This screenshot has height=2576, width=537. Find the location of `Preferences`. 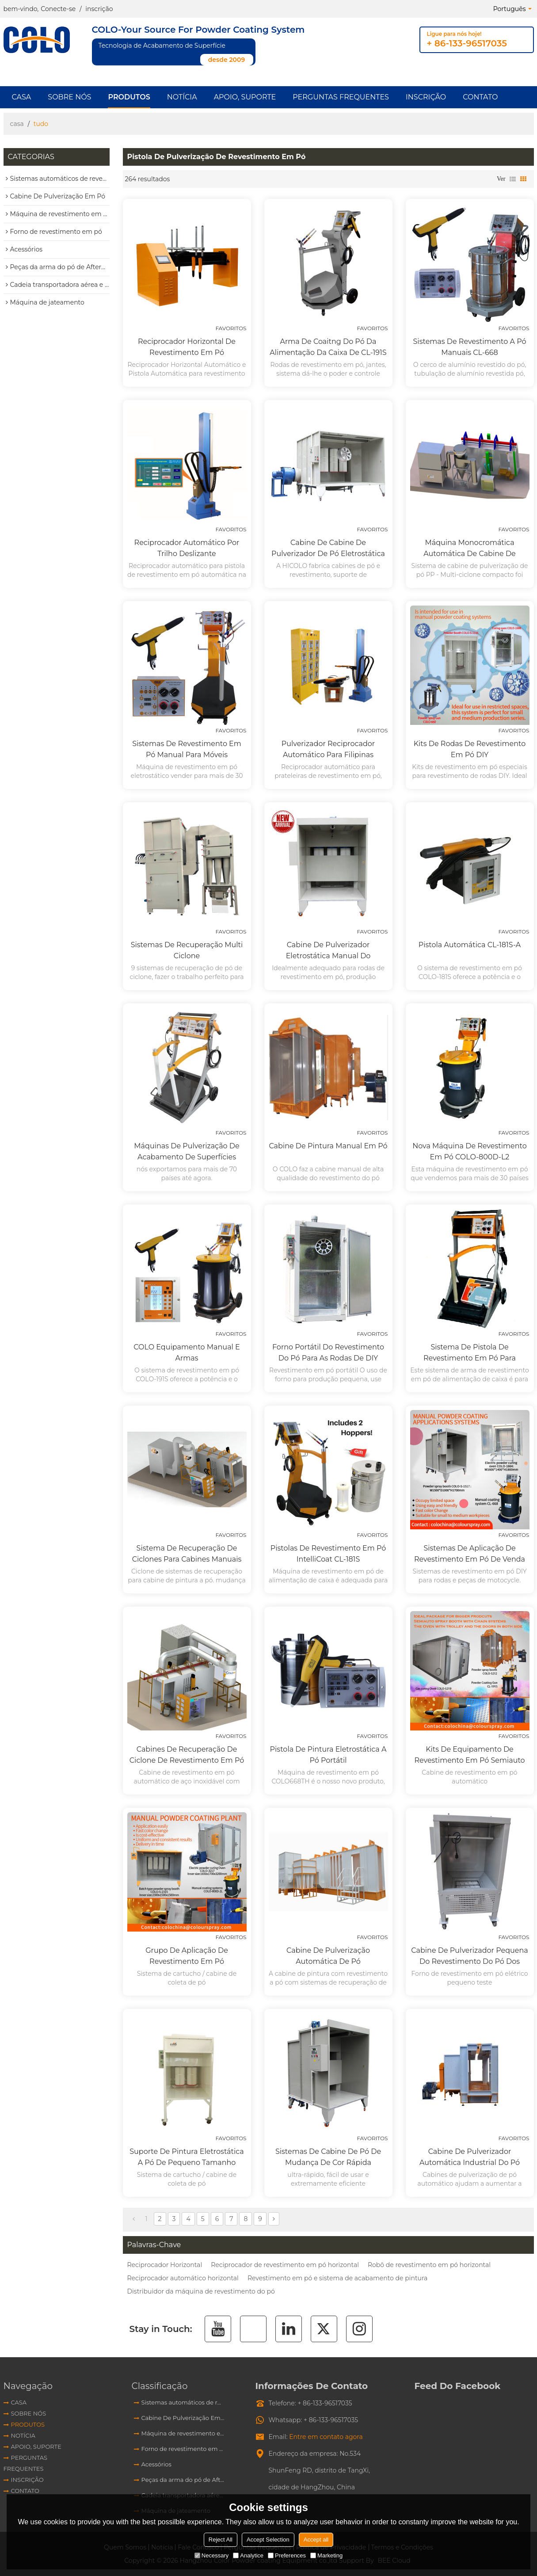

Preferences is located at coordinates (287, 2555).